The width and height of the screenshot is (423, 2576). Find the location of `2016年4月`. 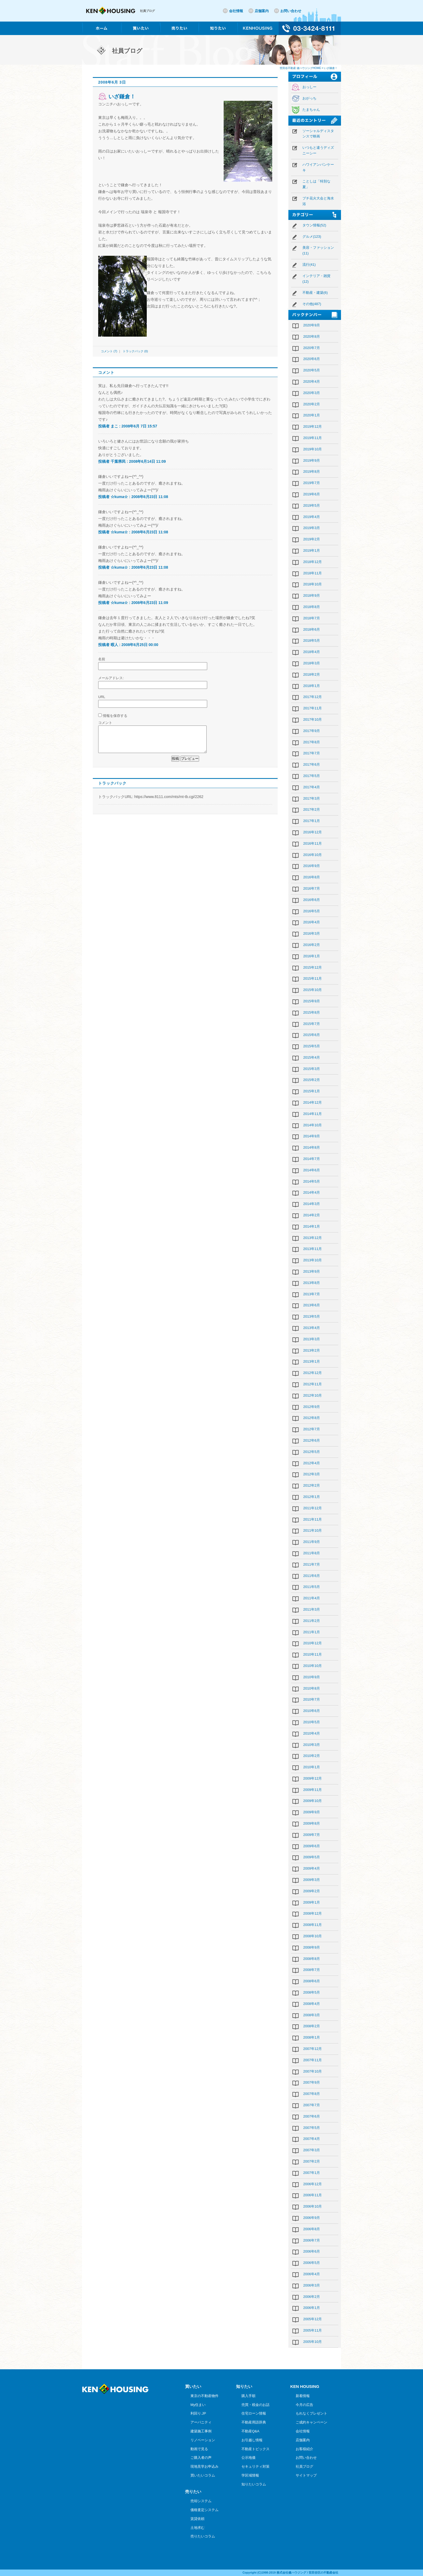

2016年4月 is located at coordinates (311, 922).